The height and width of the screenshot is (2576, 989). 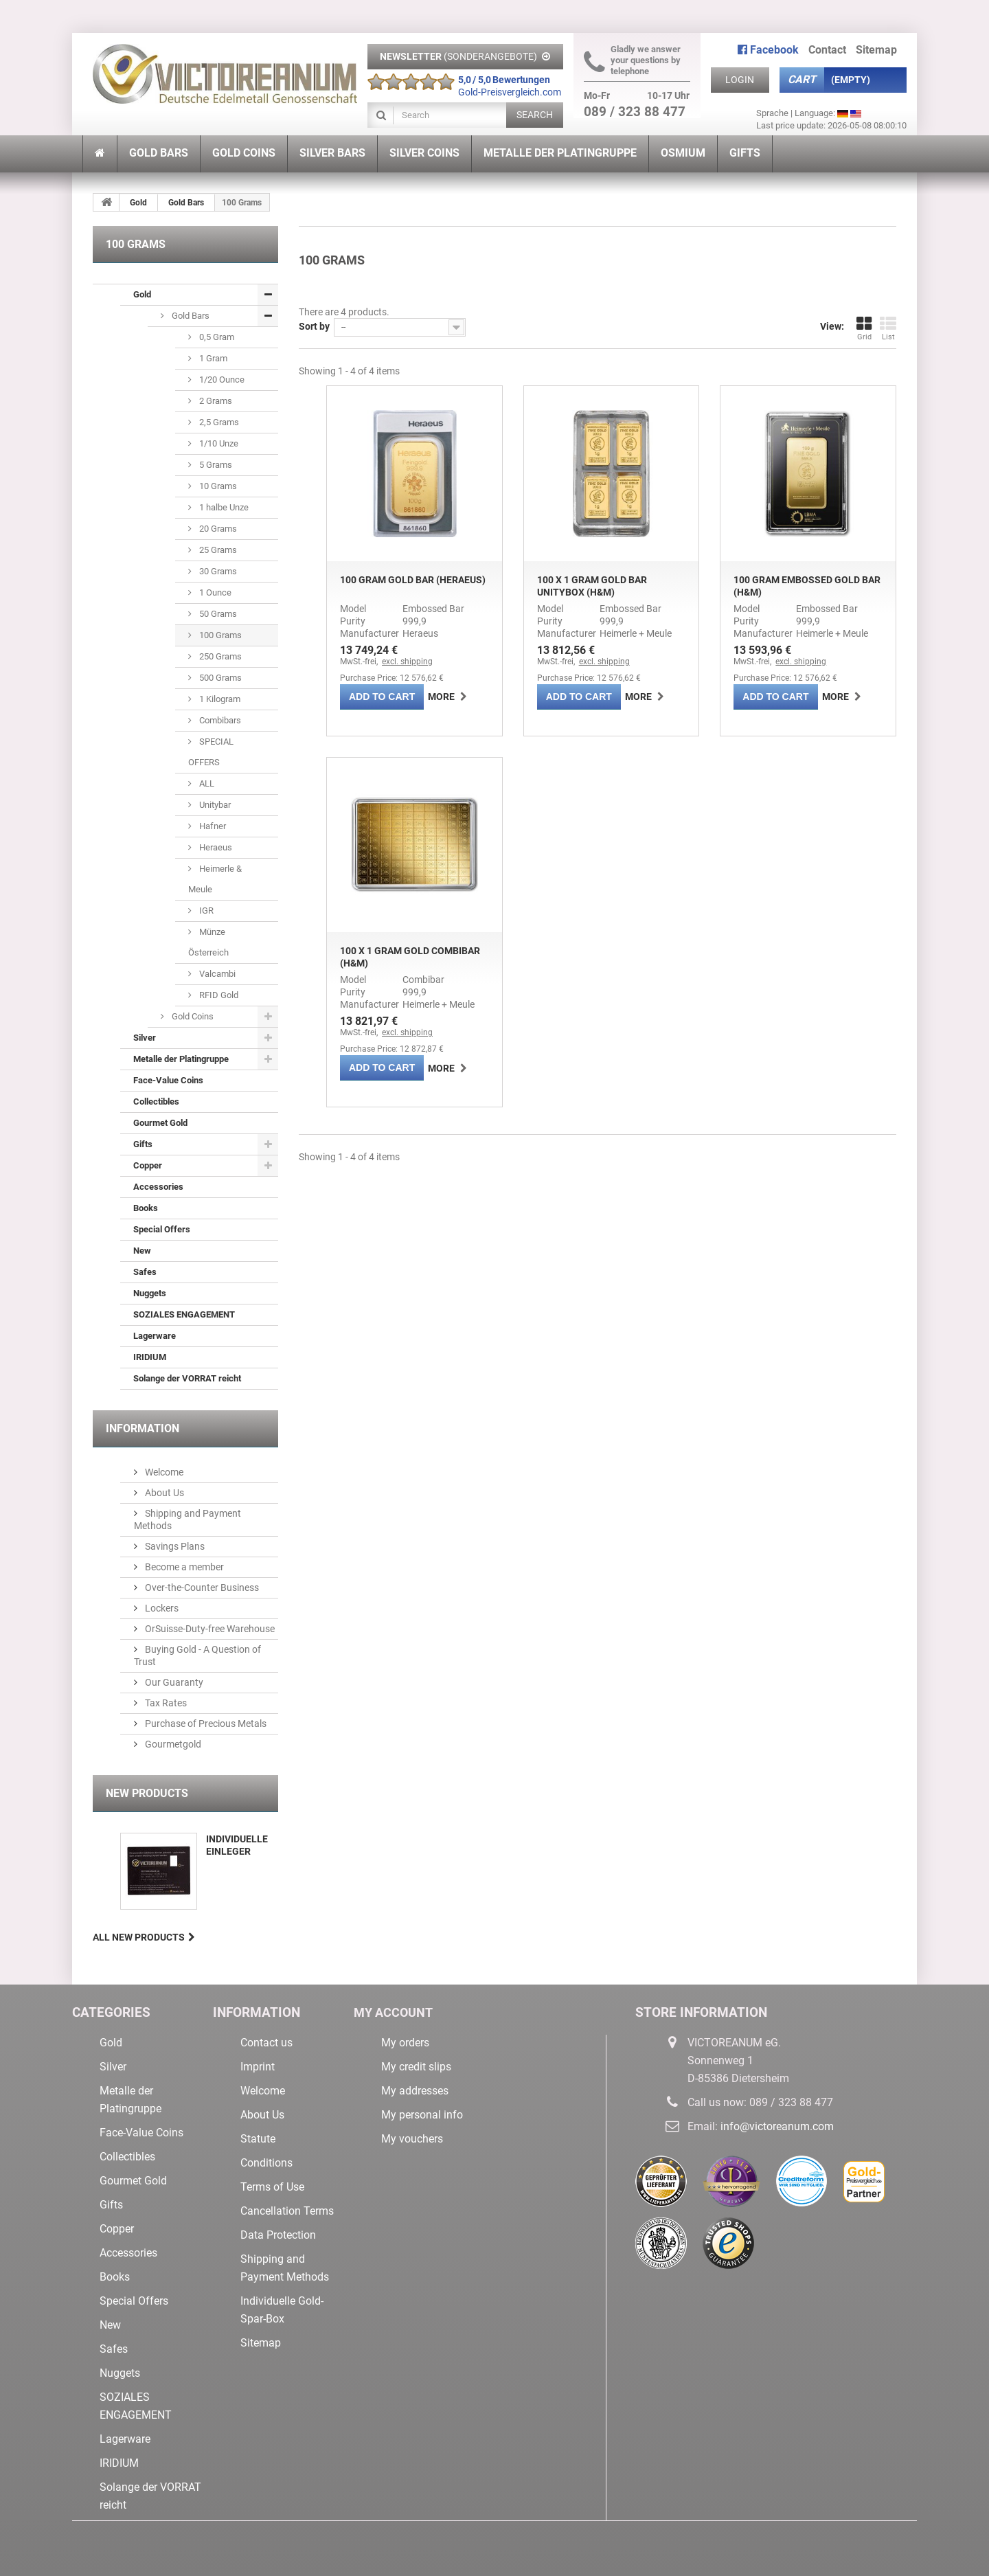 I want to click on 1/20 Ounce, so click(x=221, y=379).